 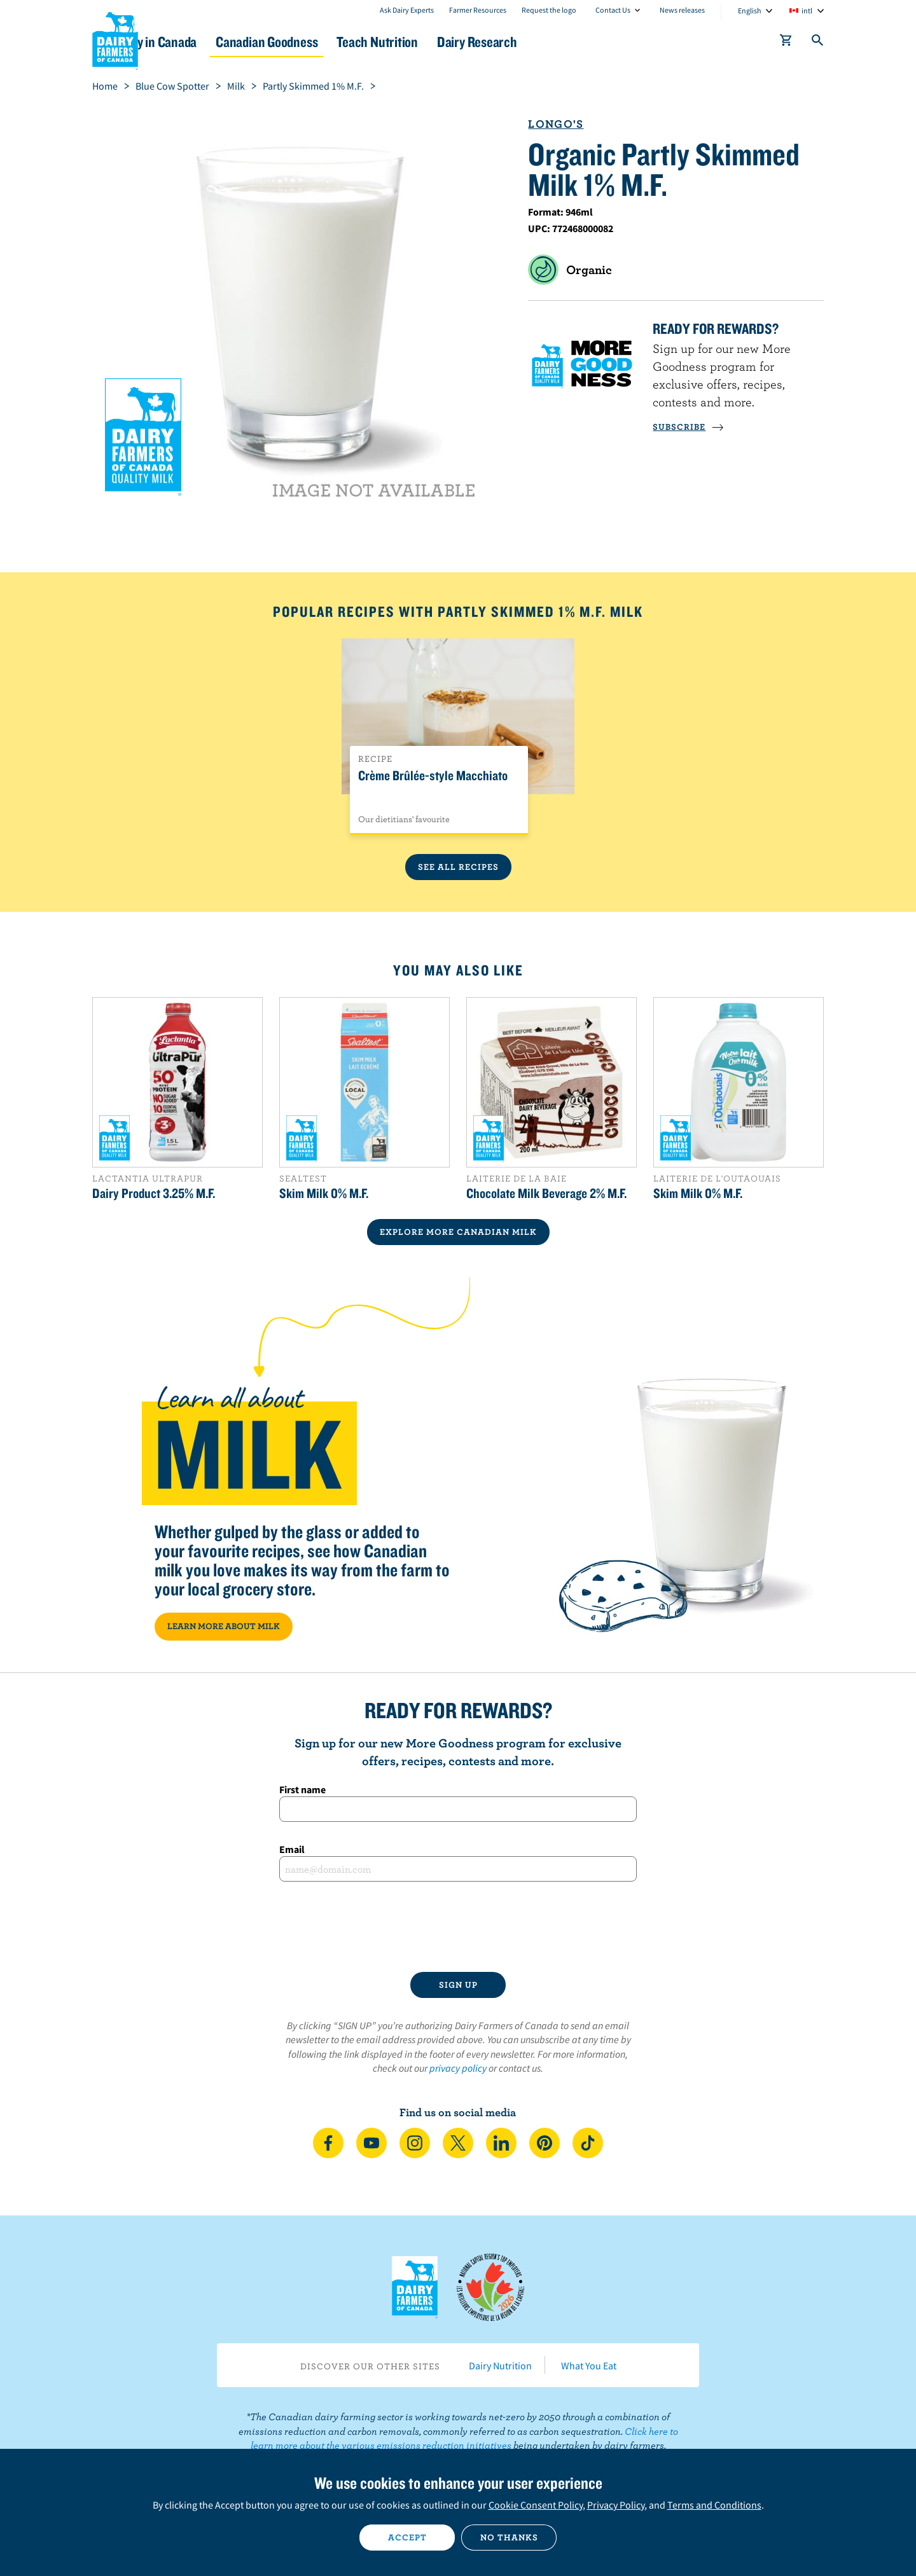 What do you see at coordinates (549, 10) in the screenshot?
I see `Request the logo` at bounding box center [549, 10].